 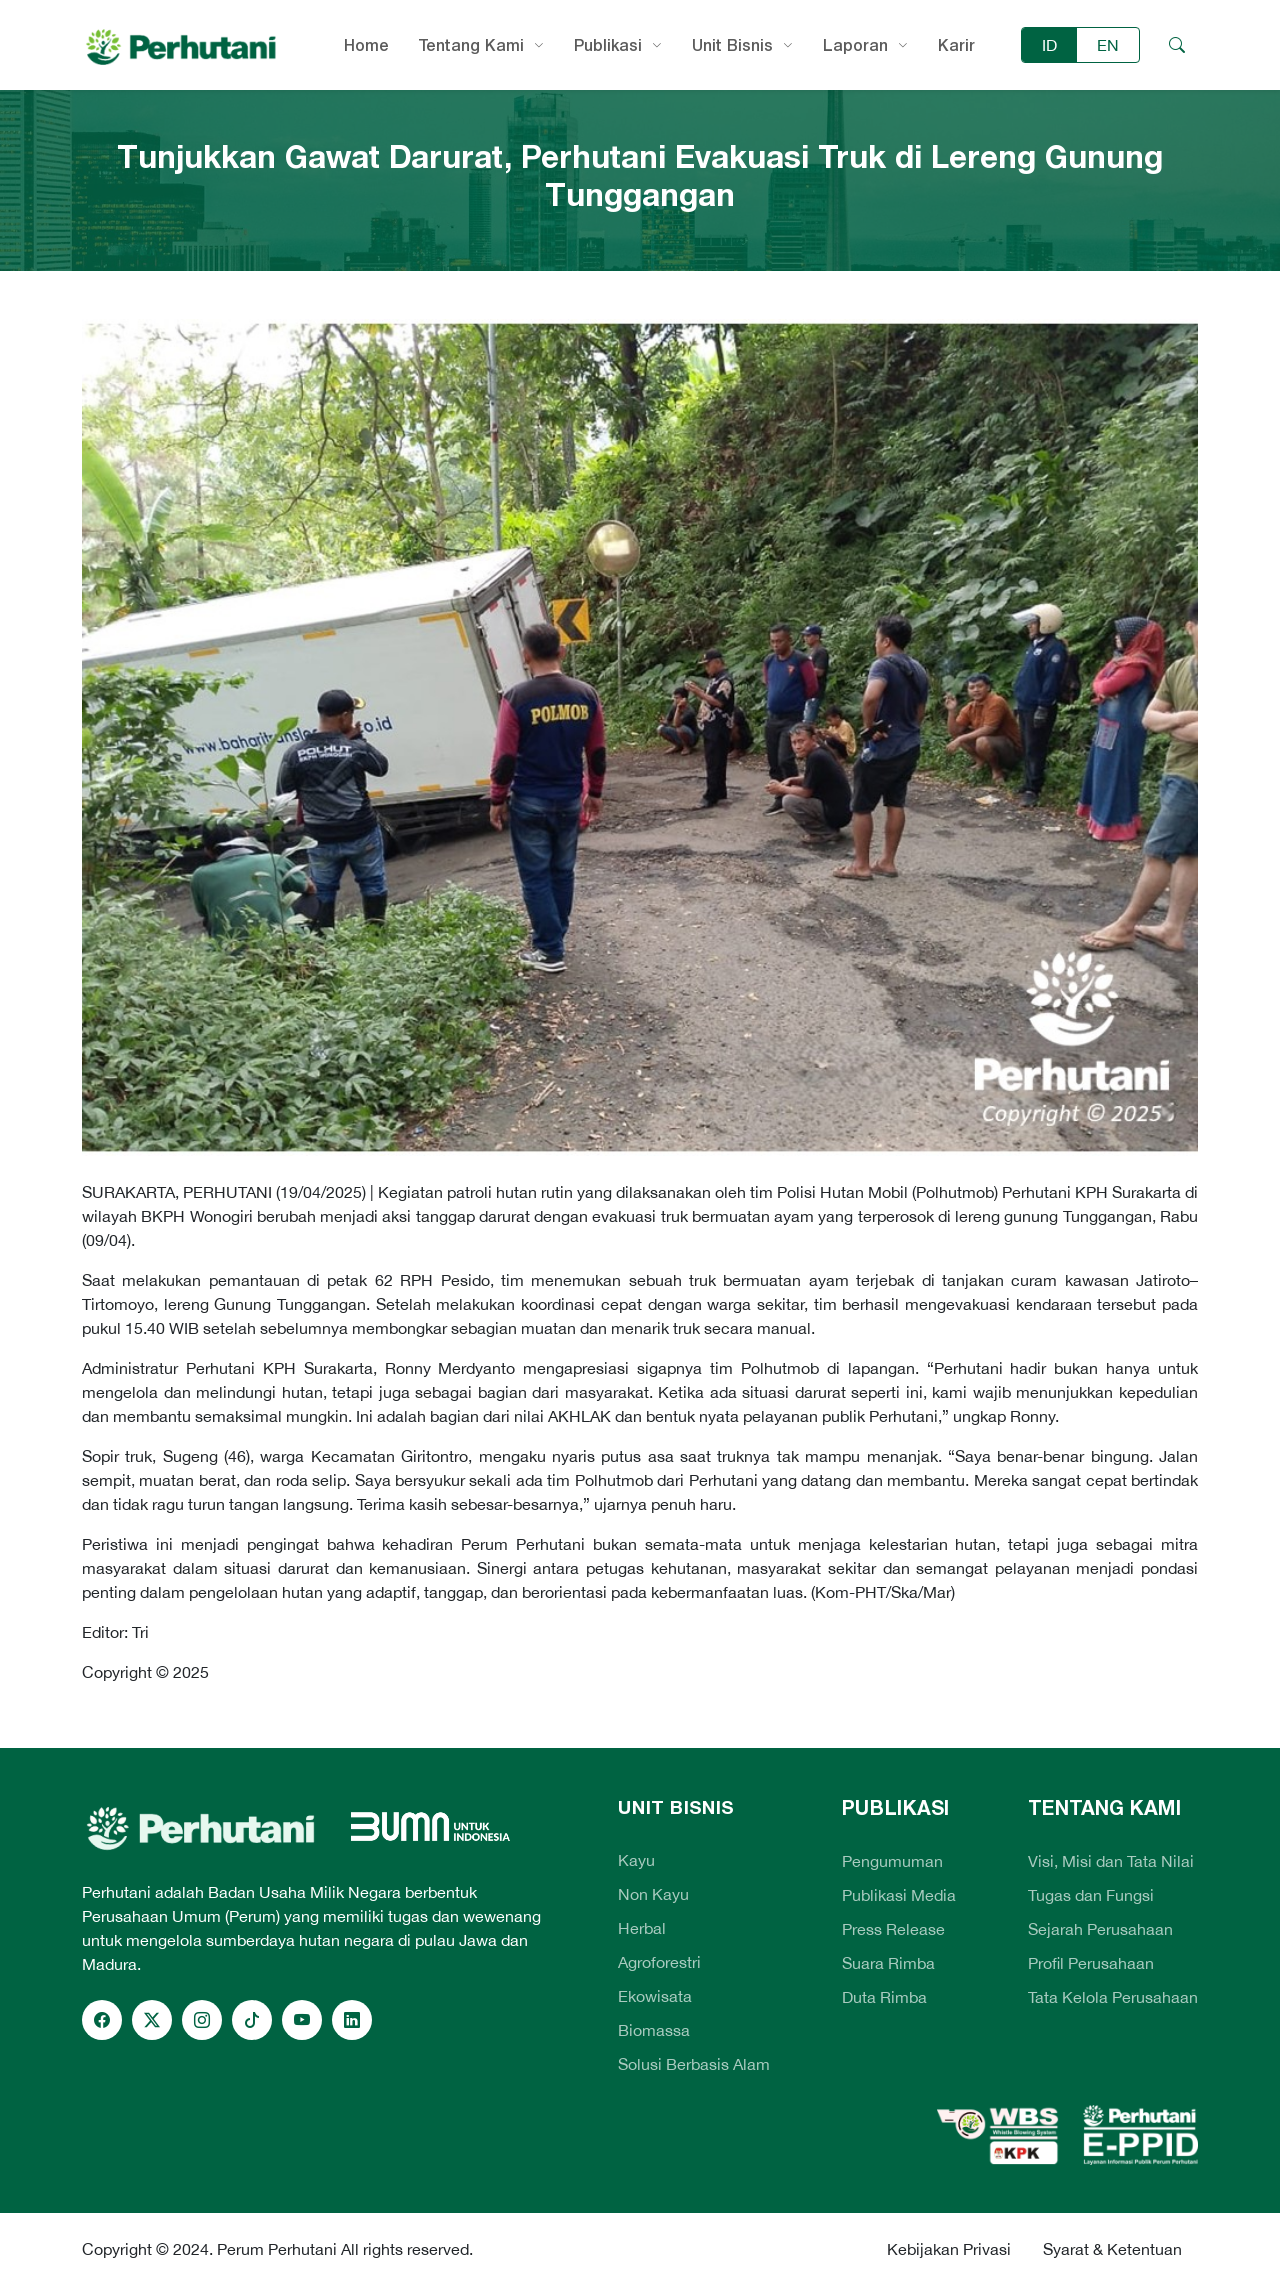 What do you see at coordinates (1112, 2249) in the screenshot?
I see `Syarat & Ketentuan` at bounding box center [1112, 2249].